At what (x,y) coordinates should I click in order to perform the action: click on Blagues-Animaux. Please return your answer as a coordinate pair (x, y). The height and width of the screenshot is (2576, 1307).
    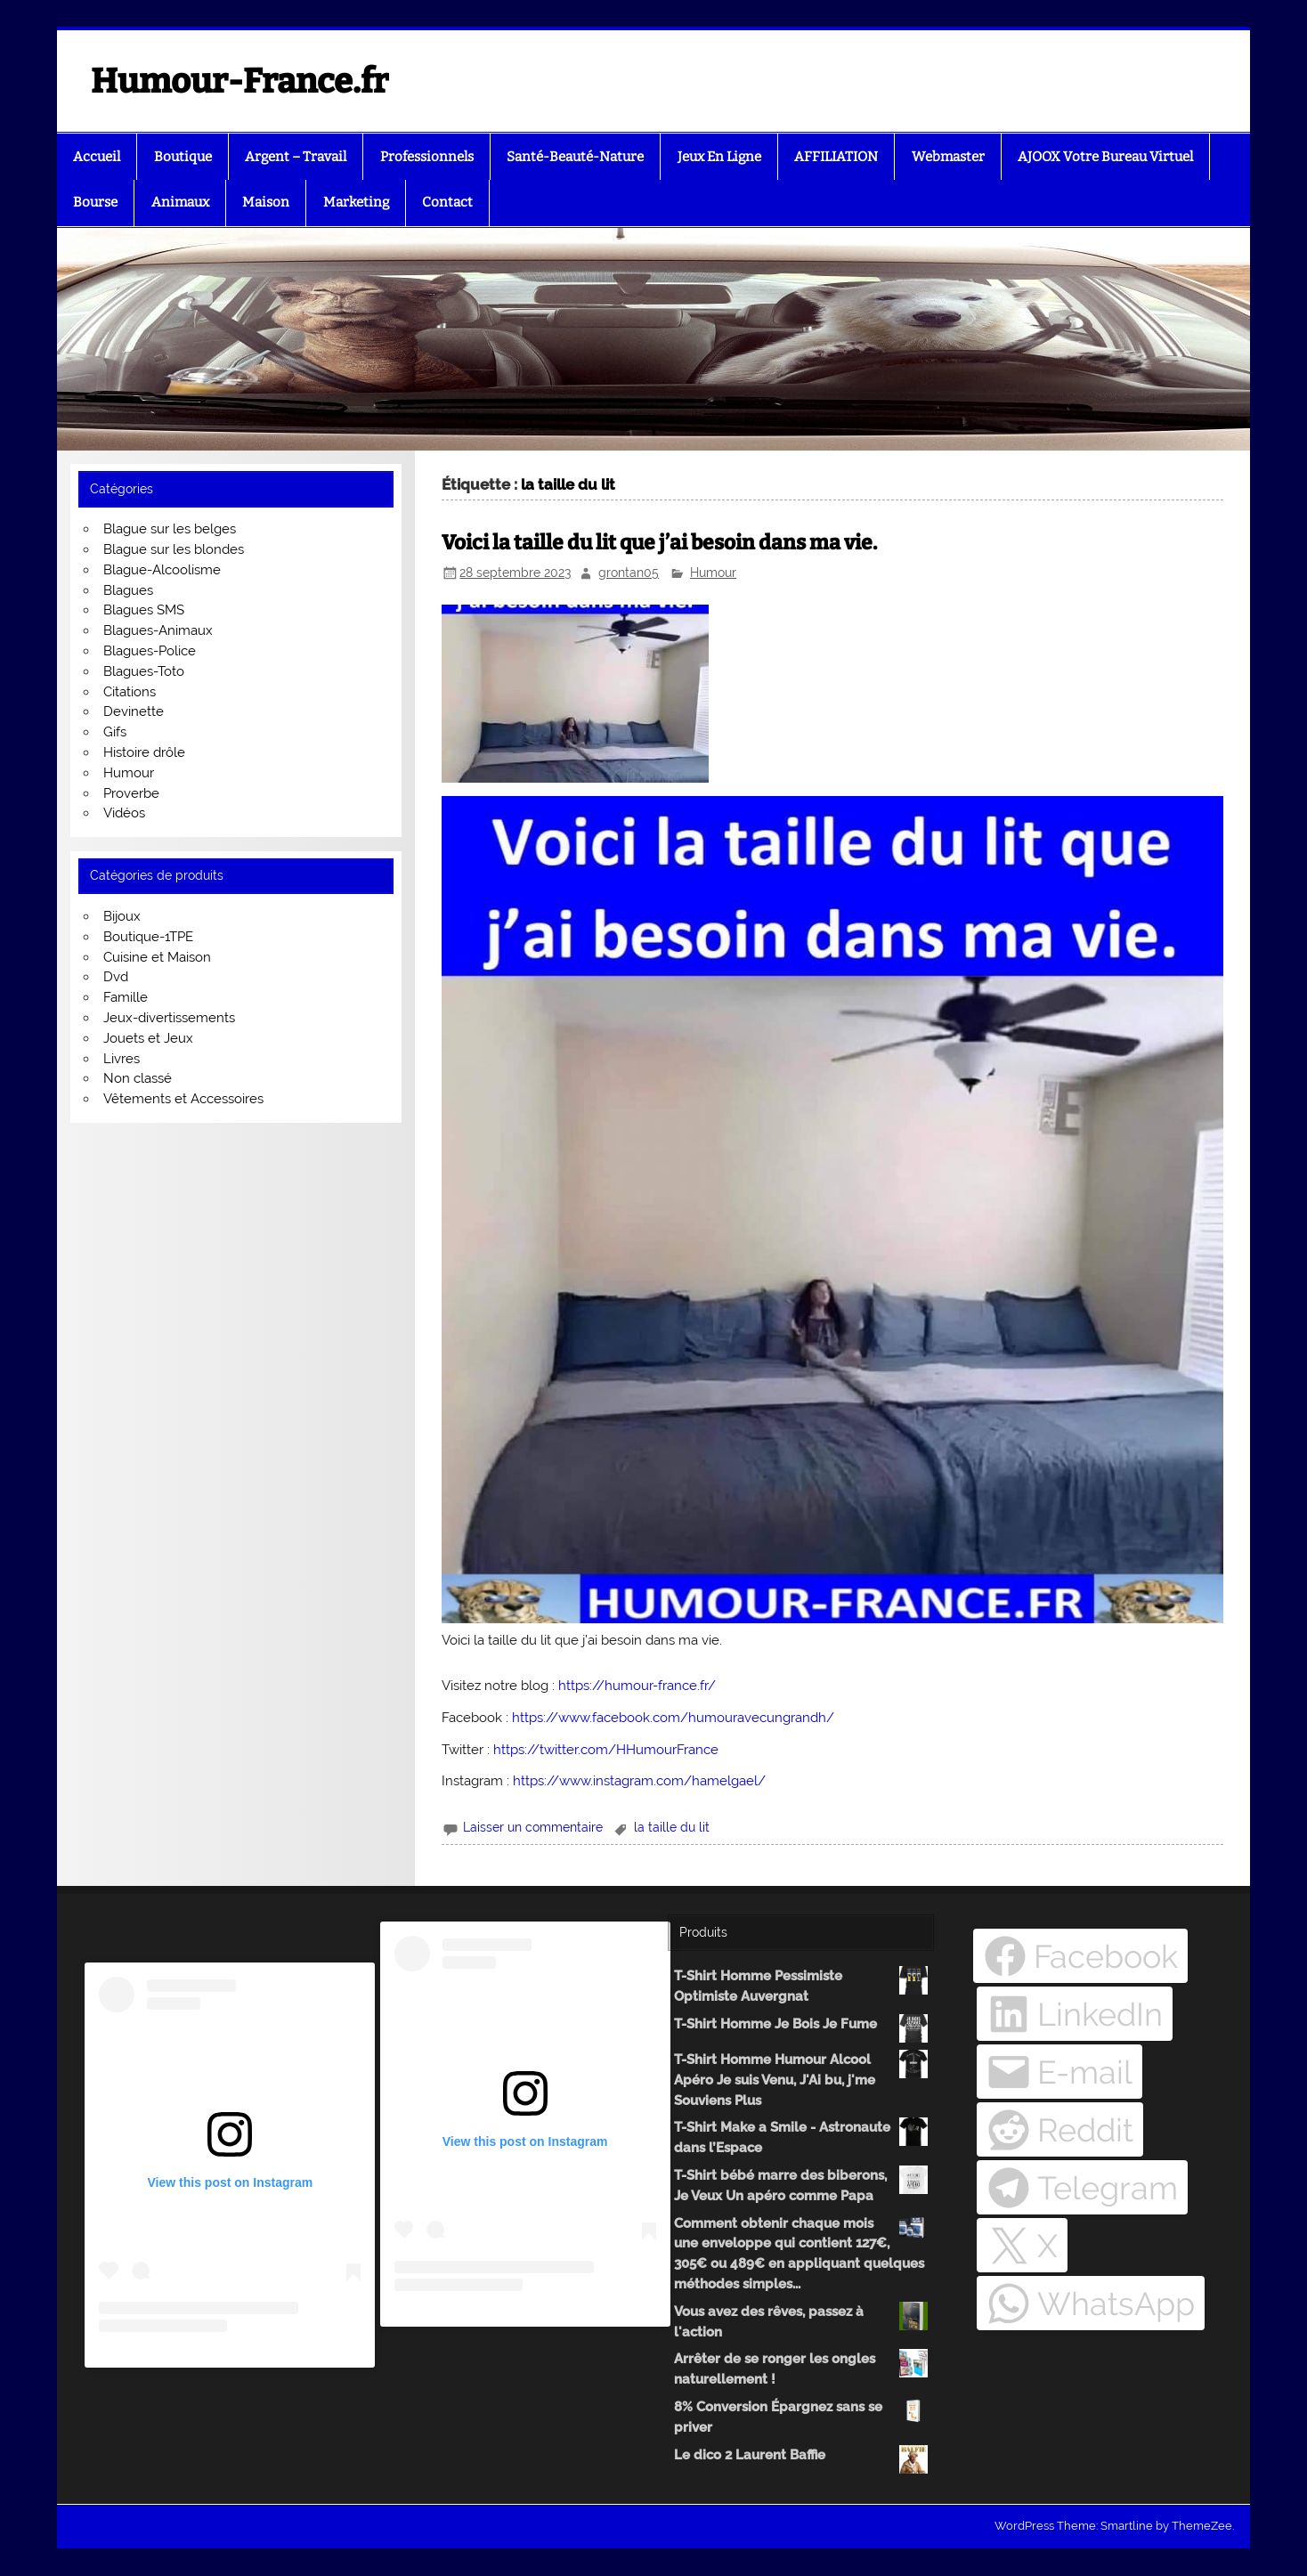
    Looking at the image, I should click on (158, 630).